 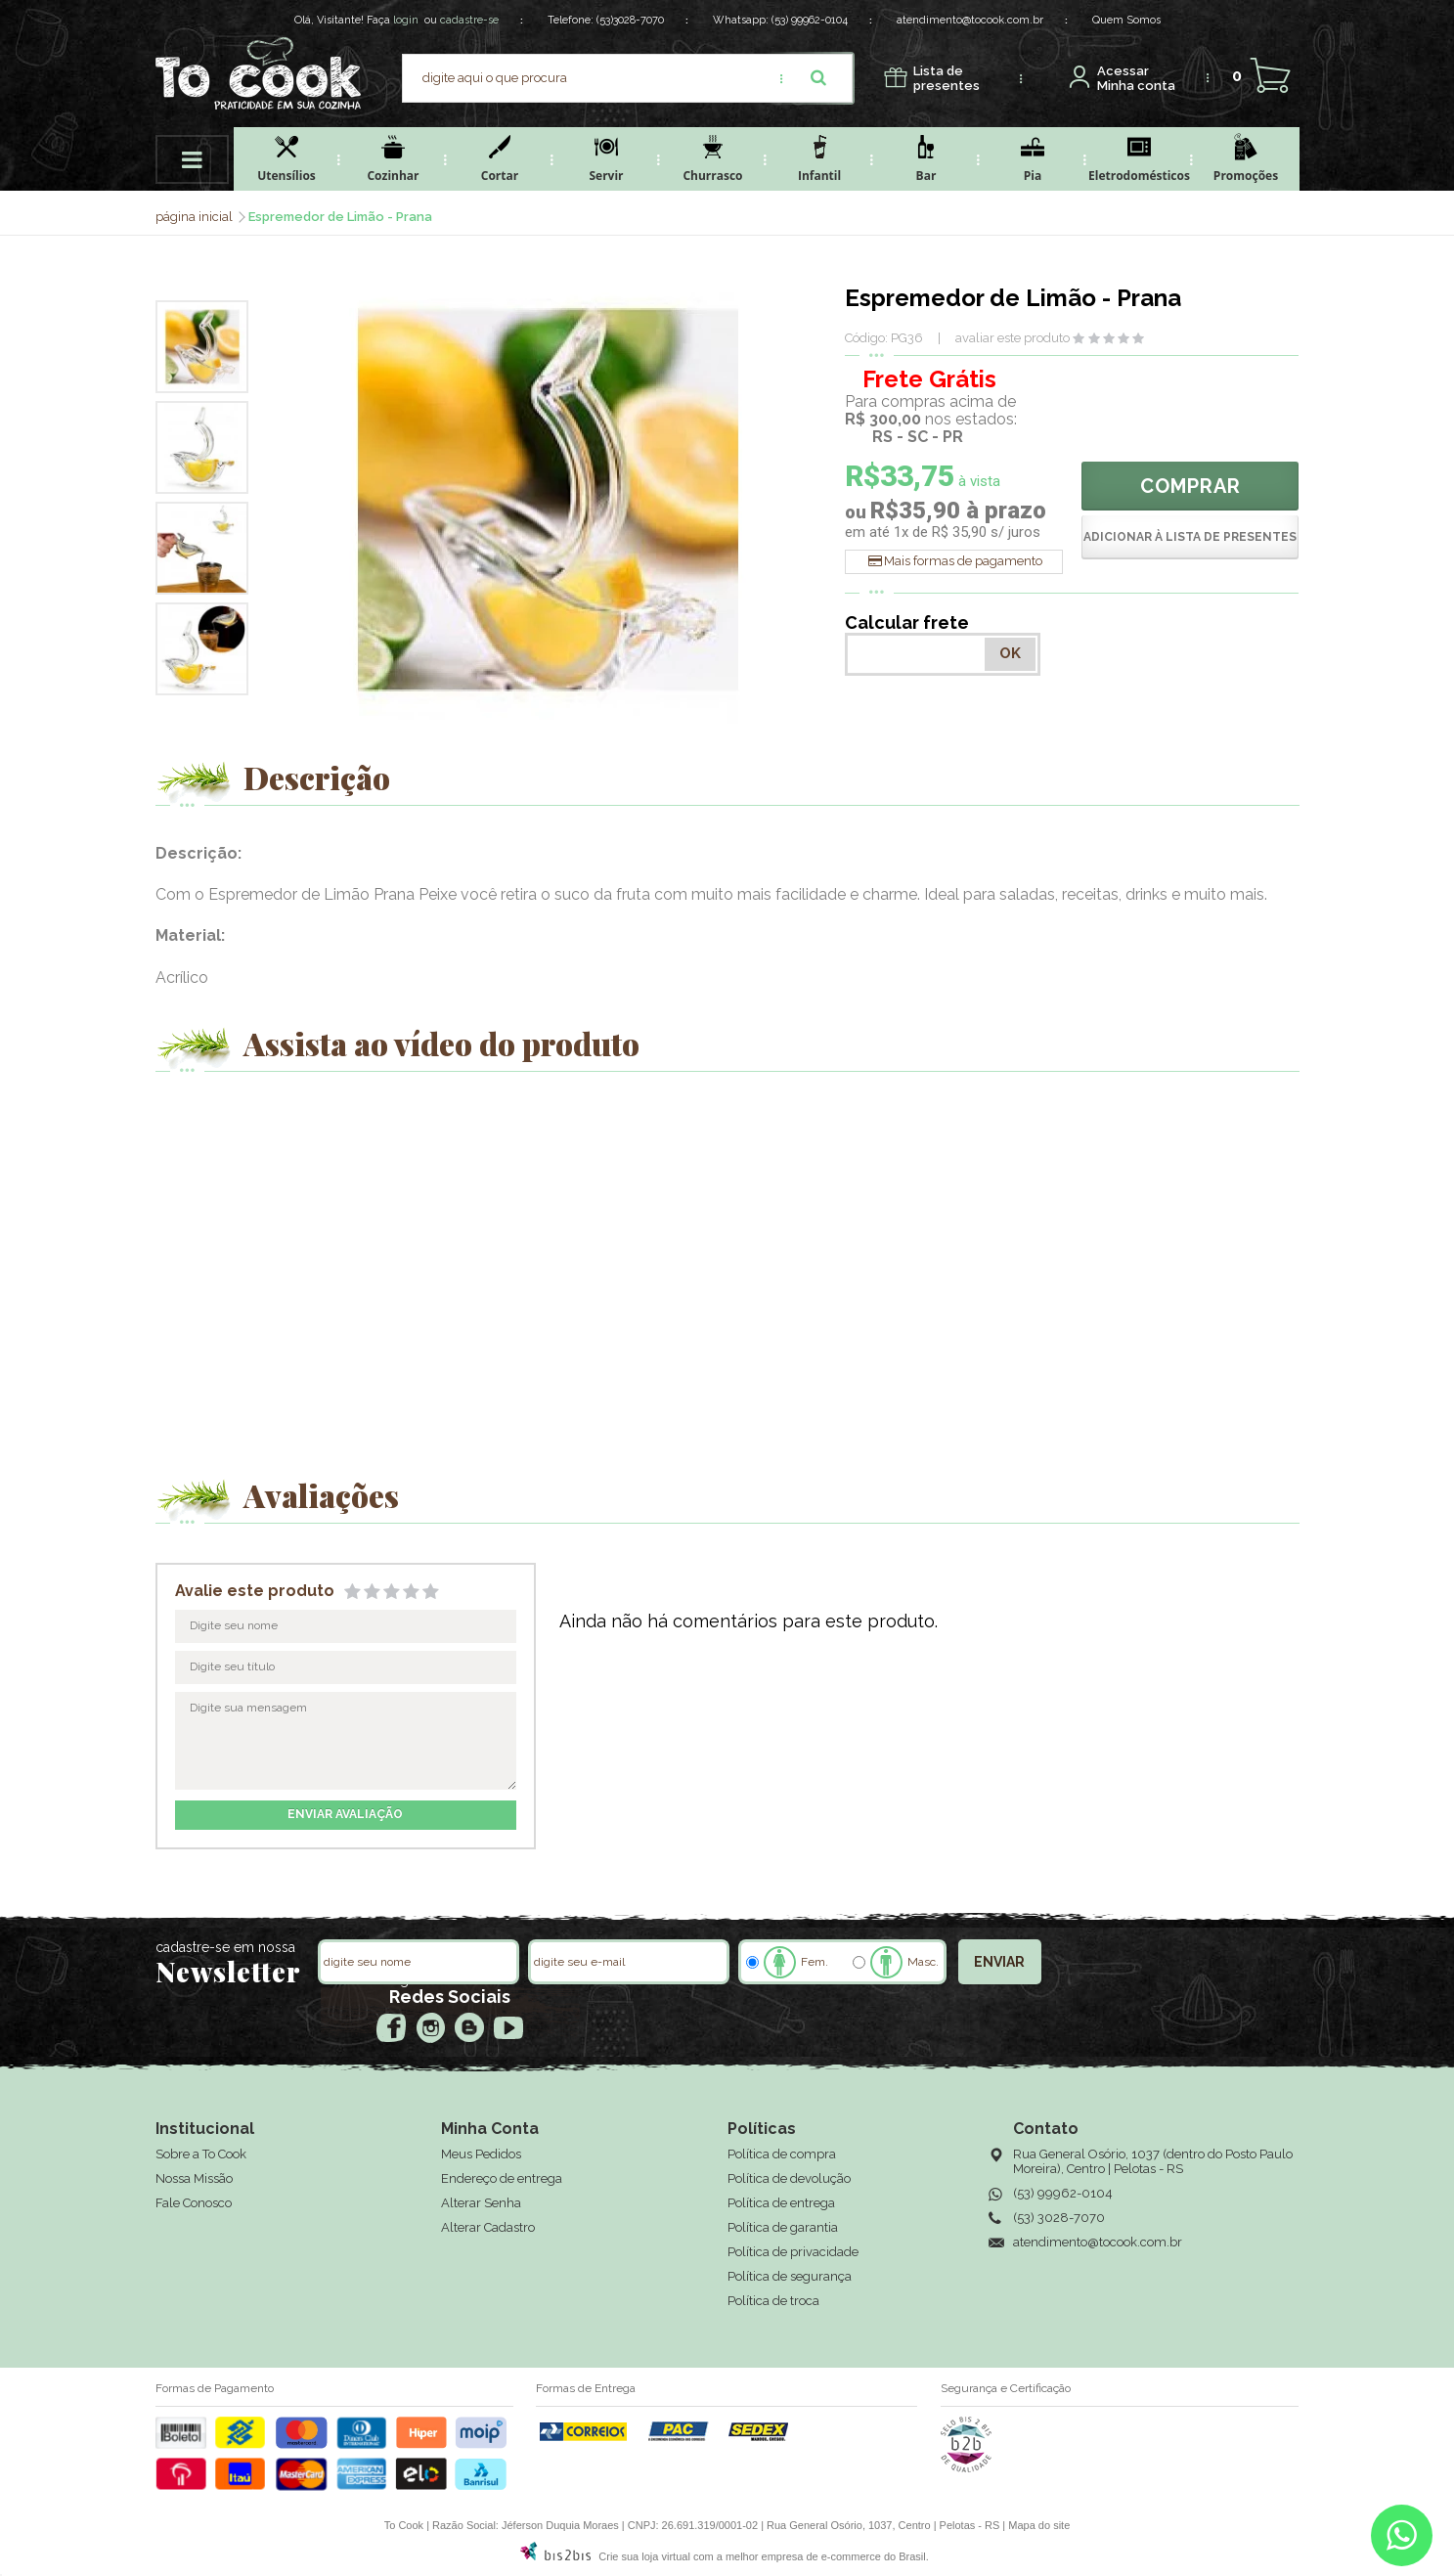 I want to click on [option], so click(x=201, y=346).